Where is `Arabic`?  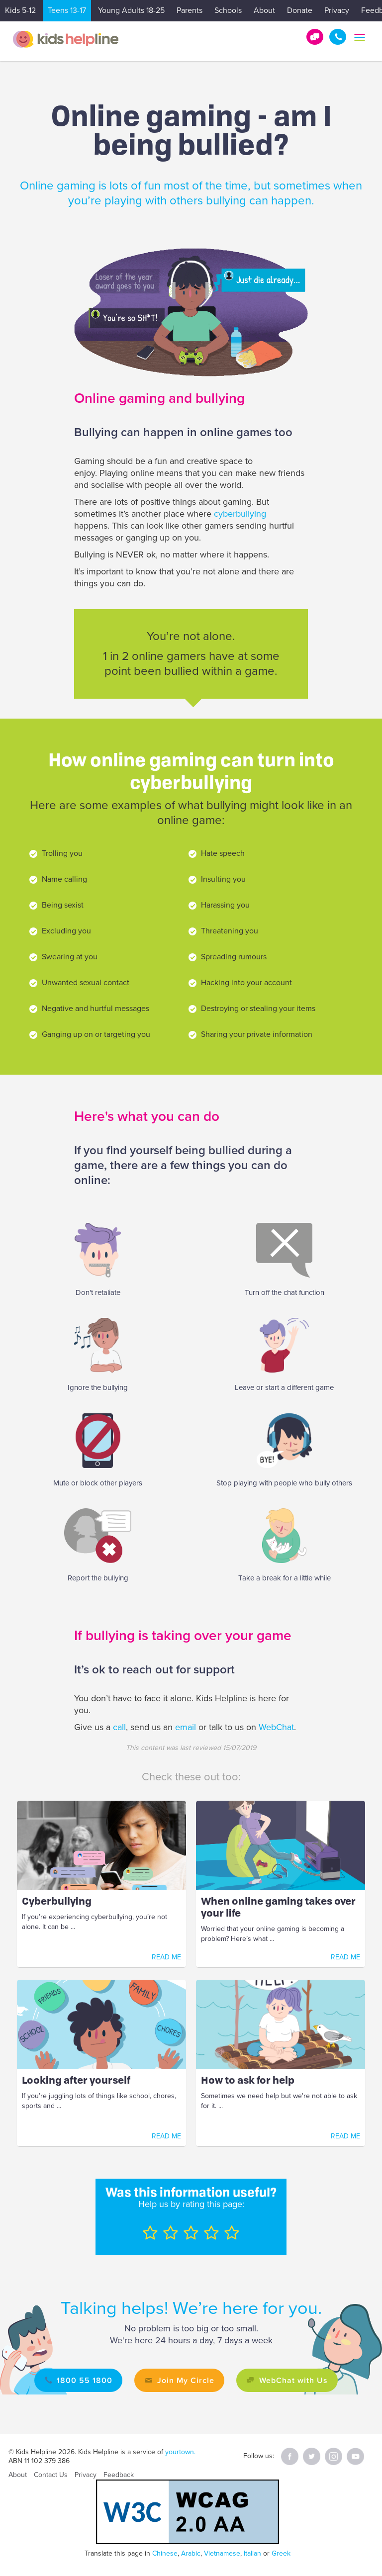 Arabic is located at coordinates (190, 2553).